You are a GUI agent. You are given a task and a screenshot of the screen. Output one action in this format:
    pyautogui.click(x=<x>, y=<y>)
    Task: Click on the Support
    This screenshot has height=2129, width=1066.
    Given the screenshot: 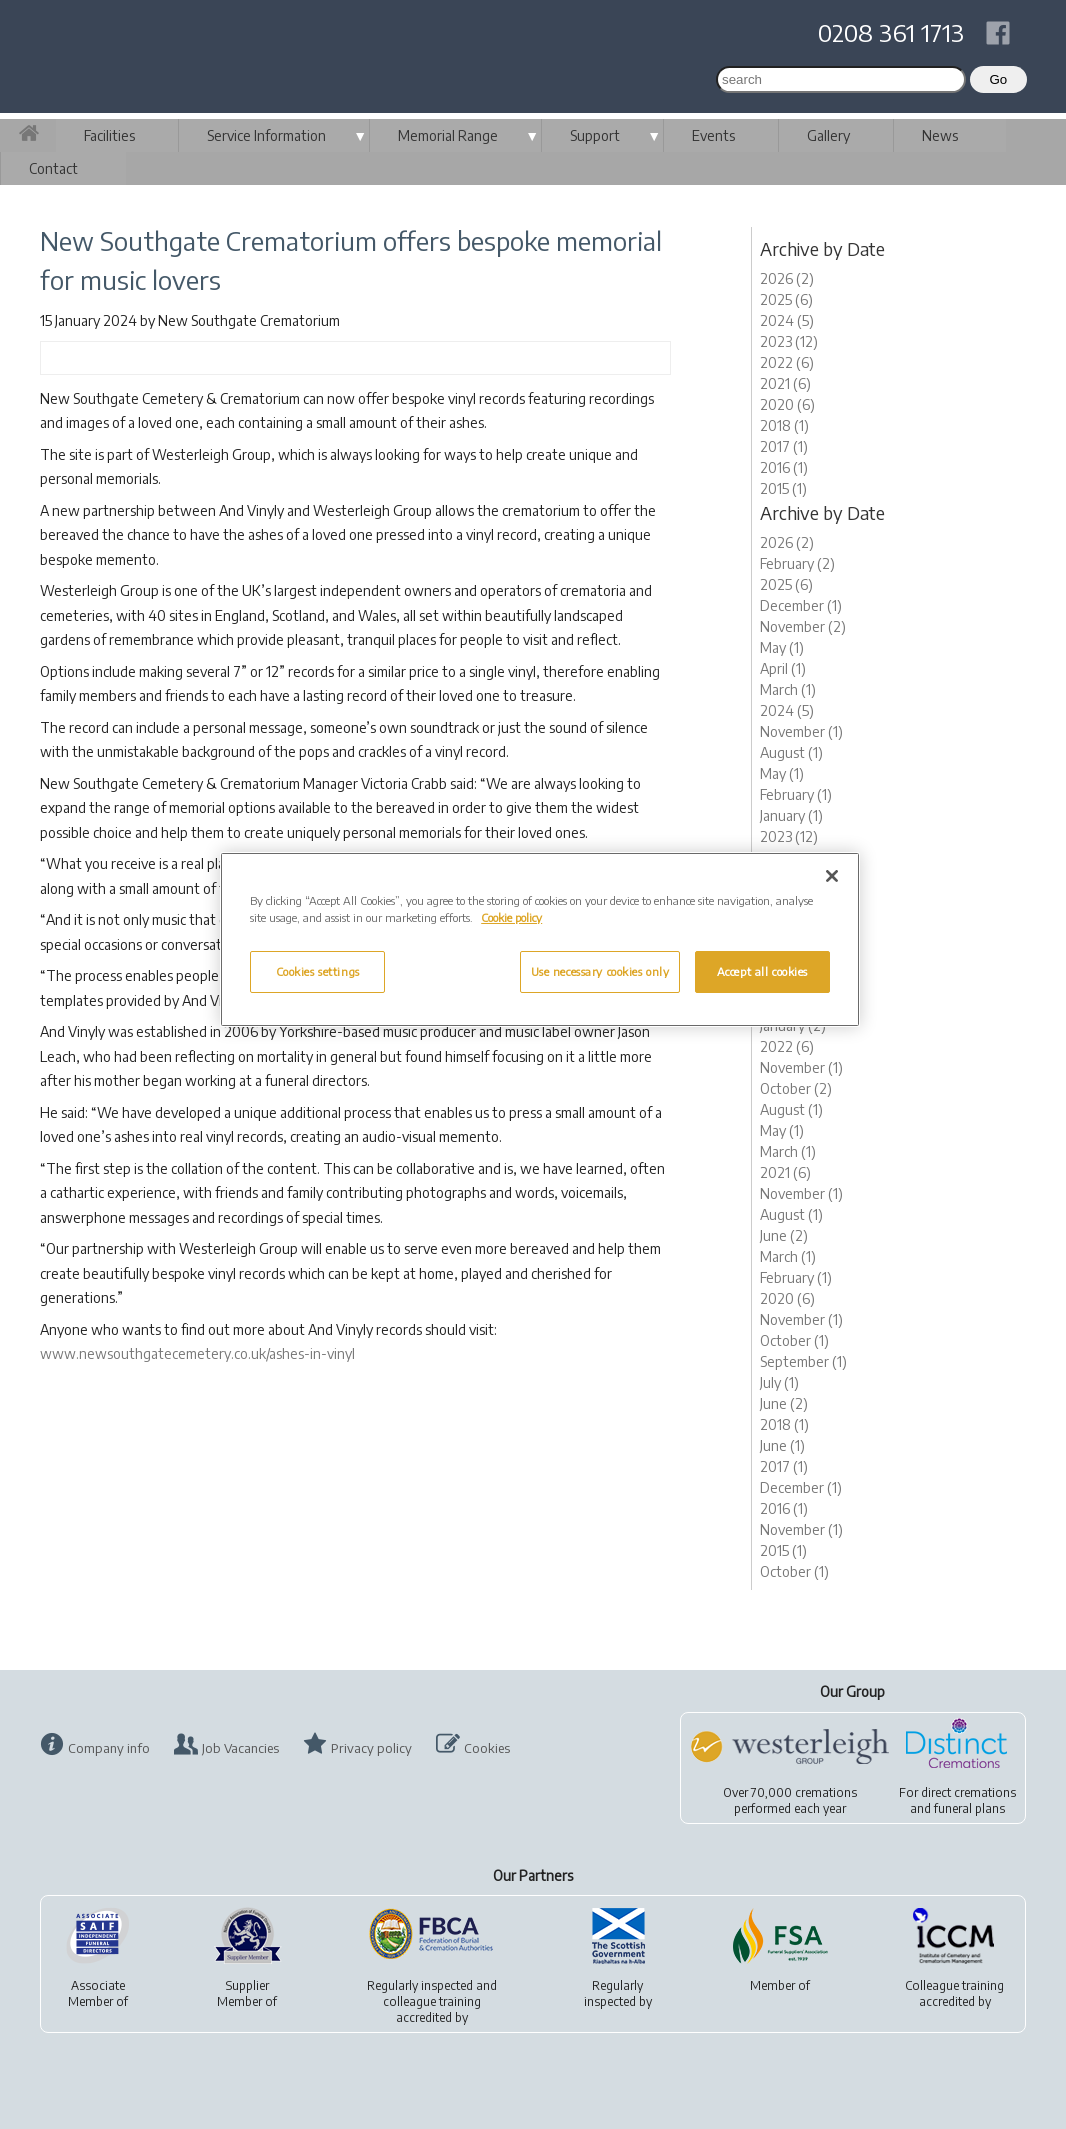 What is the action you would take?
    pyautogui.click(x=595, y=135)
    